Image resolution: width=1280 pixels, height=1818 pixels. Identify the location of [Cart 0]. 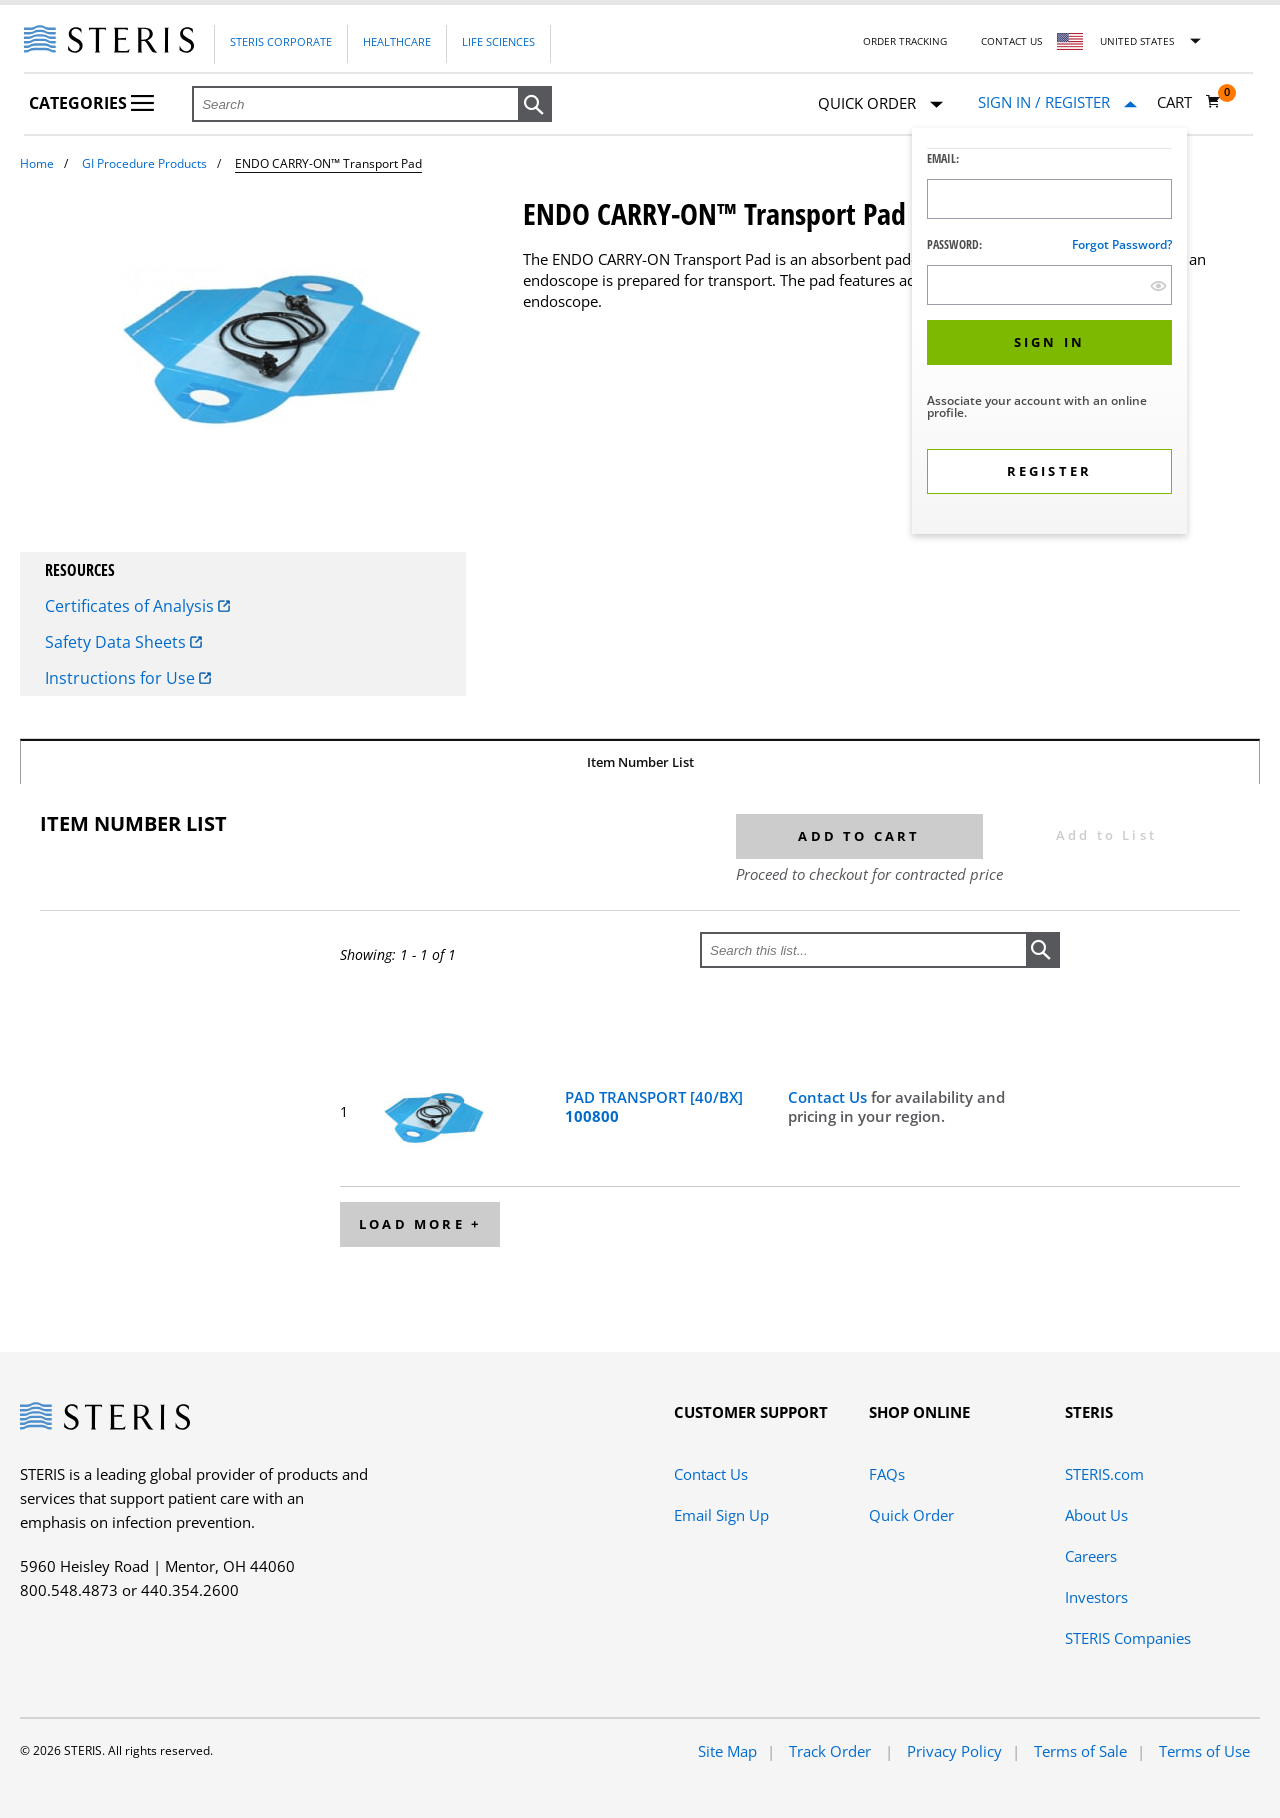
(1189, 102).